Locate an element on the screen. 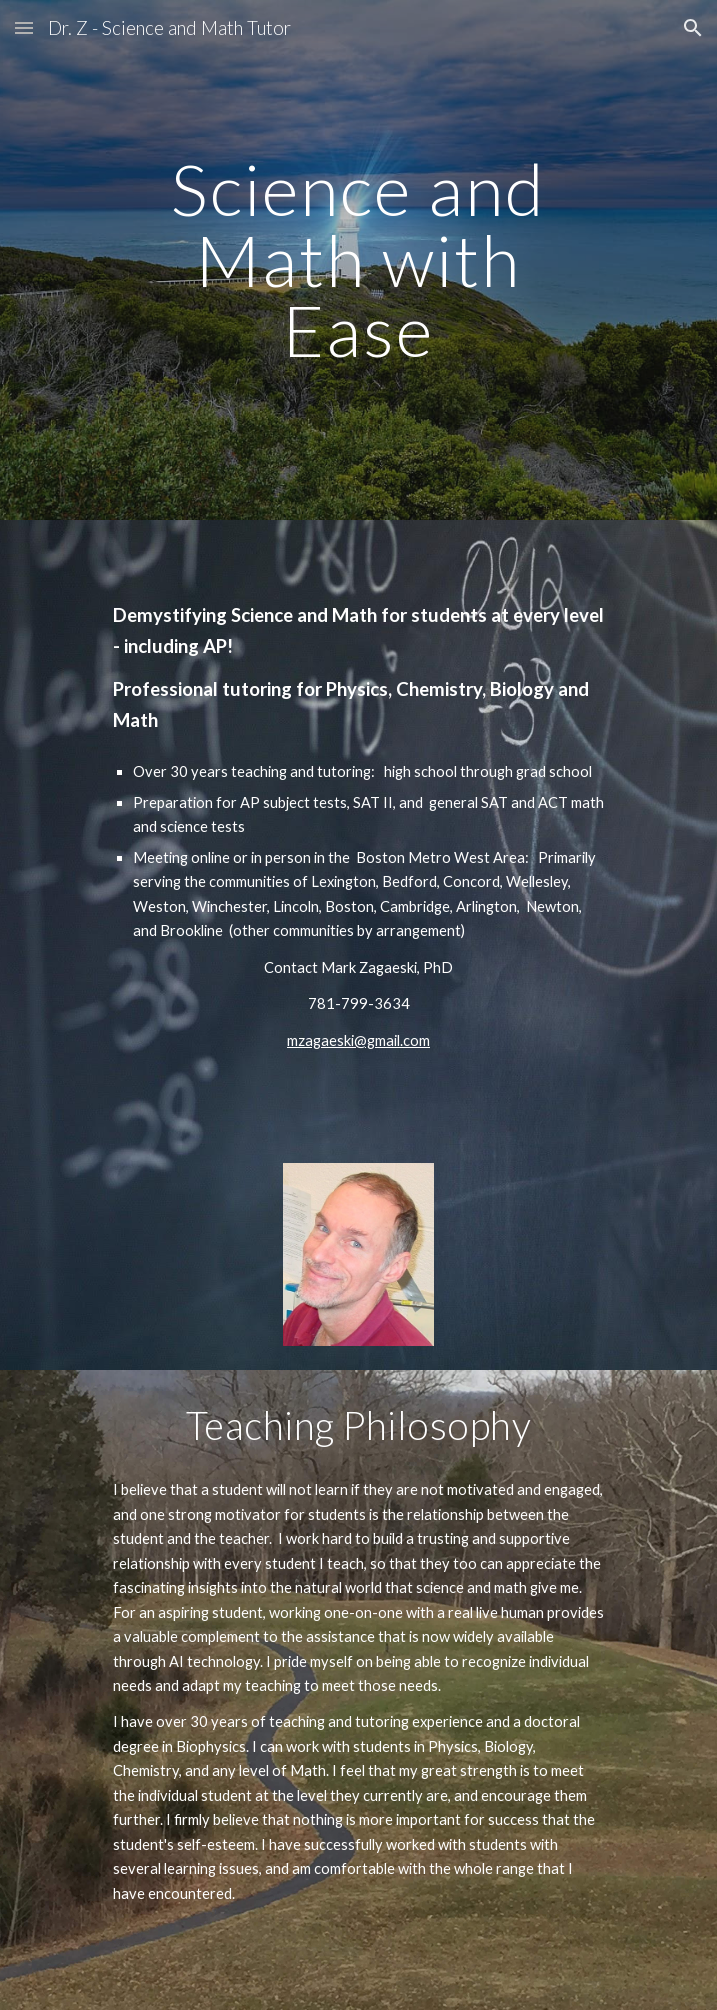  [button] is located at coordinates (24, 27).